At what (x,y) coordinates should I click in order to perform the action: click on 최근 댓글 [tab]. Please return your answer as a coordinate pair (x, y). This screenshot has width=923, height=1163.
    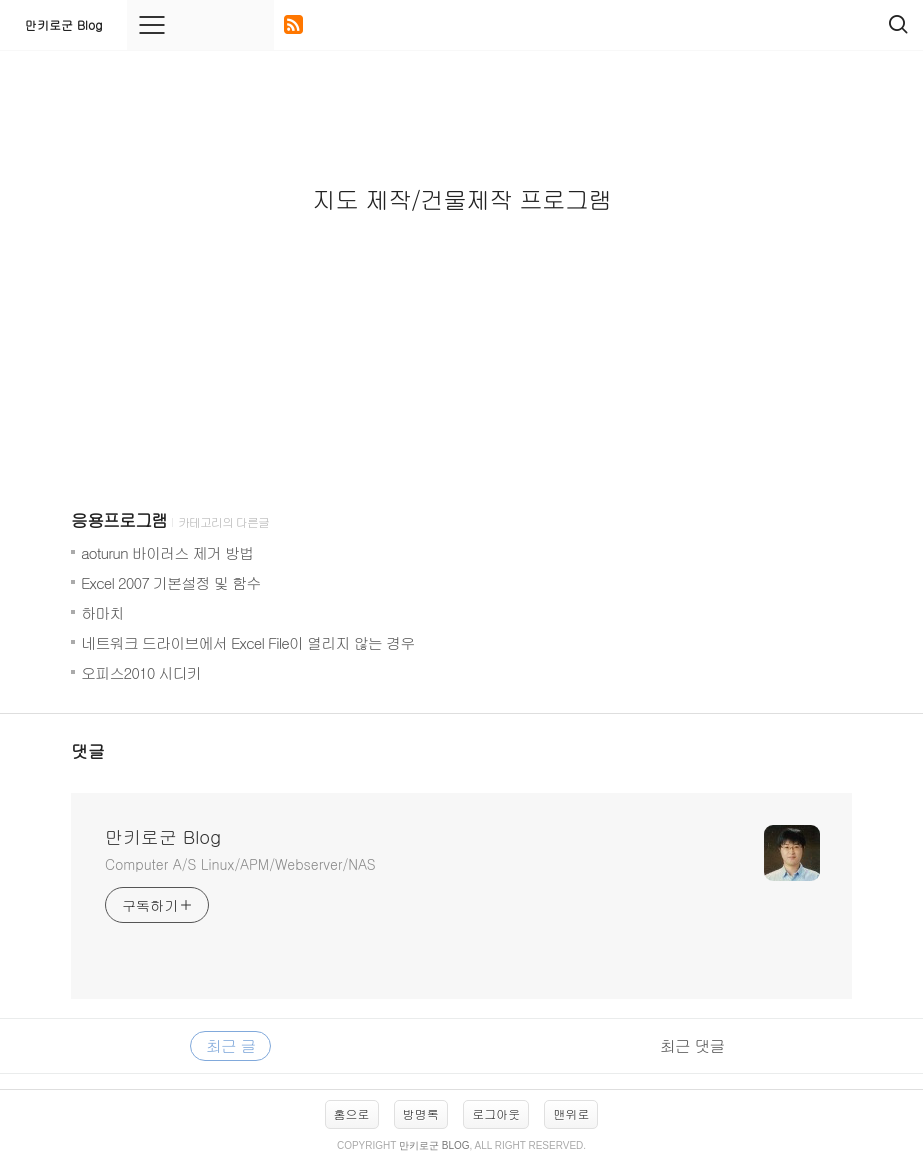
    Looking at the image, I should click on (692, 1045).